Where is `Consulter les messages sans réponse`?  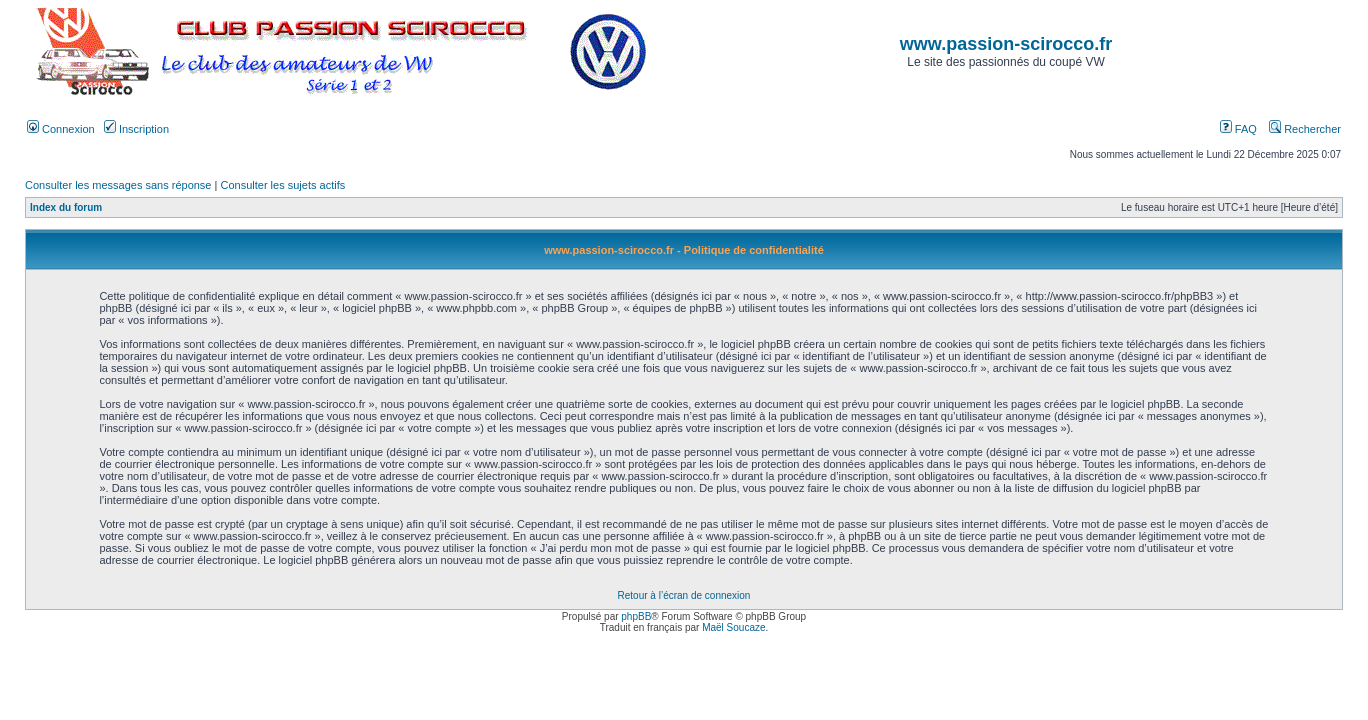 Consulter les messages sans réponse is located at coordinates (118, 185).